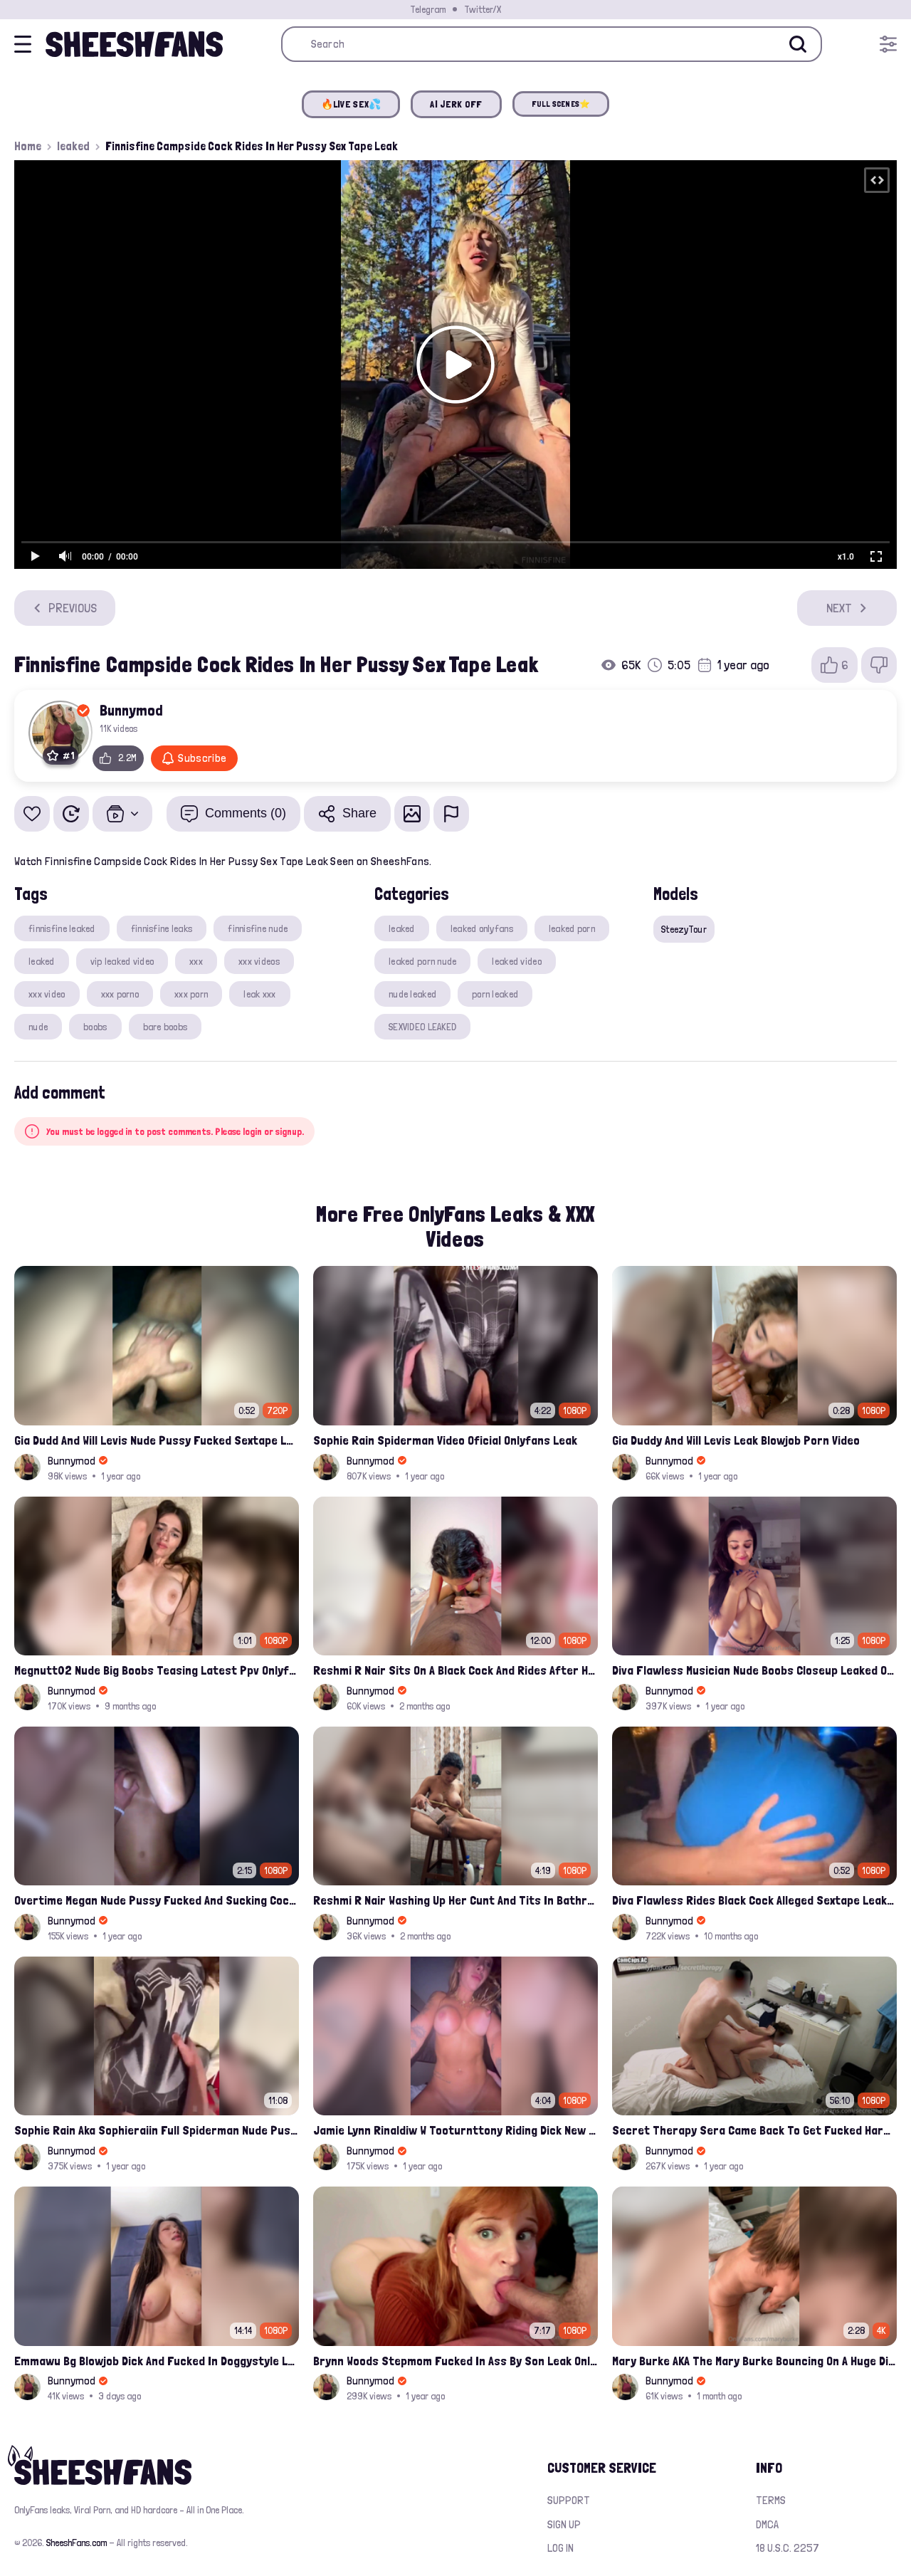 The image size is (911, 2576). What do you see at coordinates (46, 994) in the screenshot?
I see `xxx video` at bounding box center [46, 994].